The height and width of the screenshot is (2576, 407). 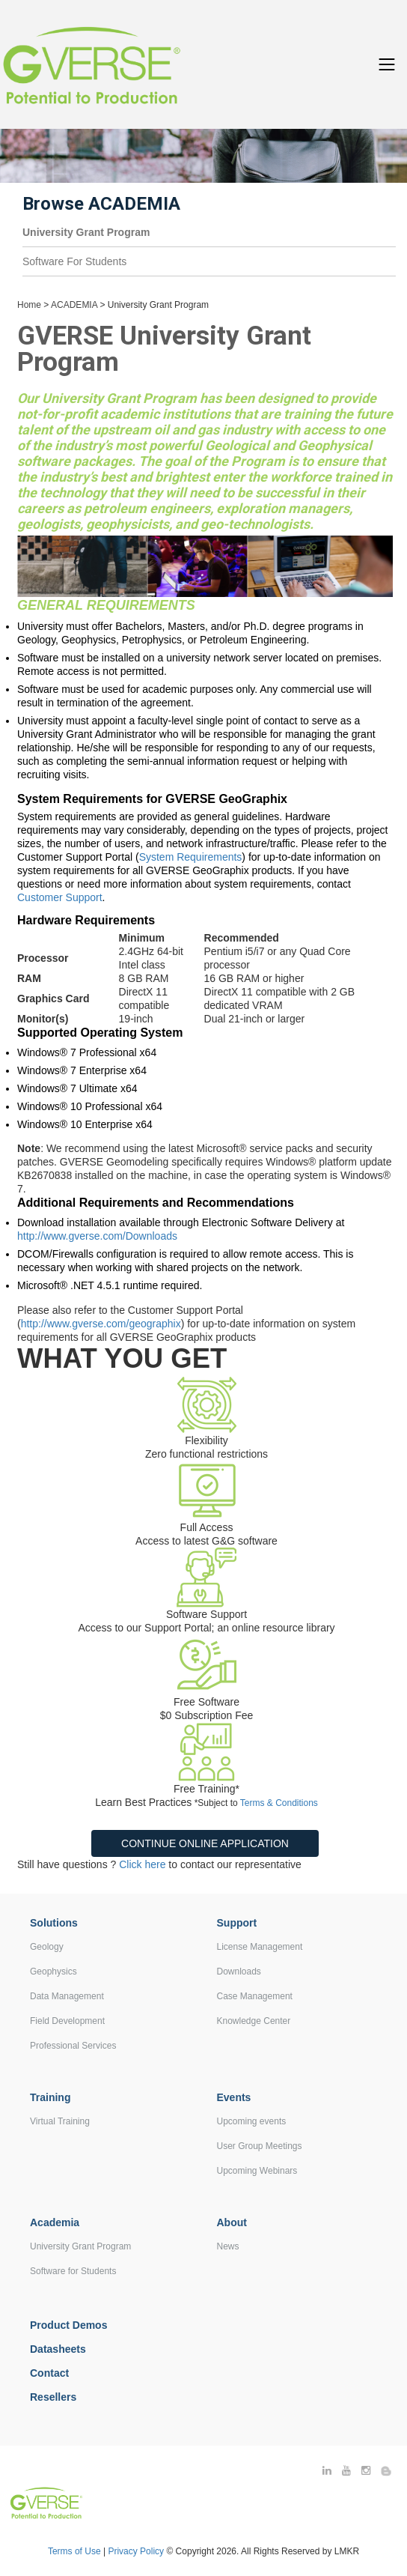 What do you see at coordinates (142, 1864) in the screenshot?
I see `Click here` at bounding box center [142, 1864].